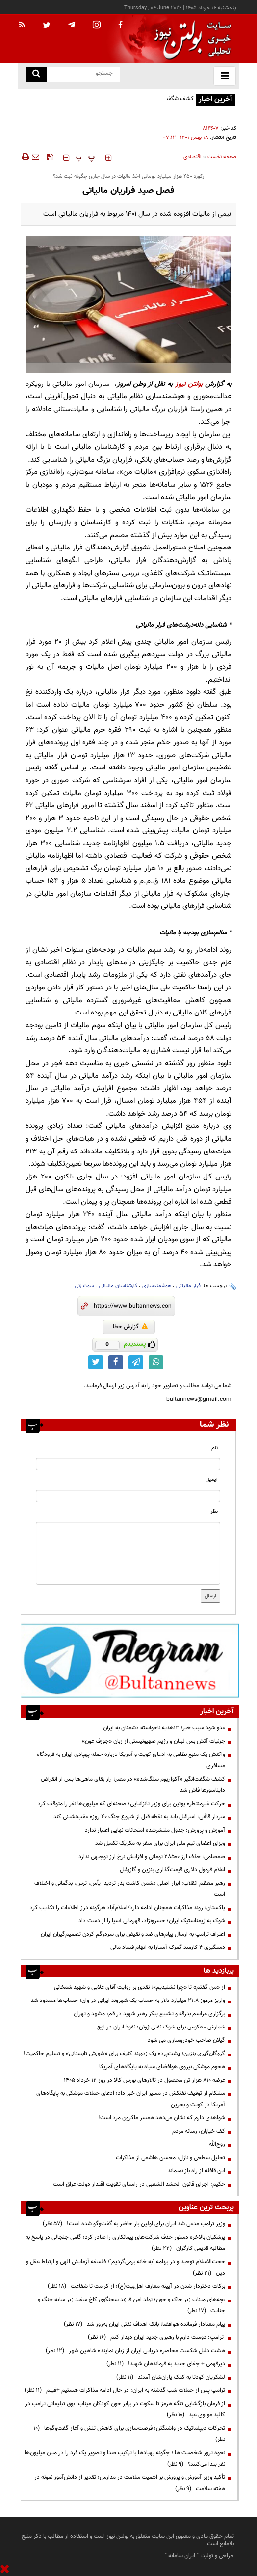  What do you see at coordinates (139, 1816) in the screenshot?
I see `سردار قاآنی: اسرائیل باید به نقطه قبل از شروع جنگ ۴۰ روزه عقب‌نشینی کند` at bounding box center [139, 1816].